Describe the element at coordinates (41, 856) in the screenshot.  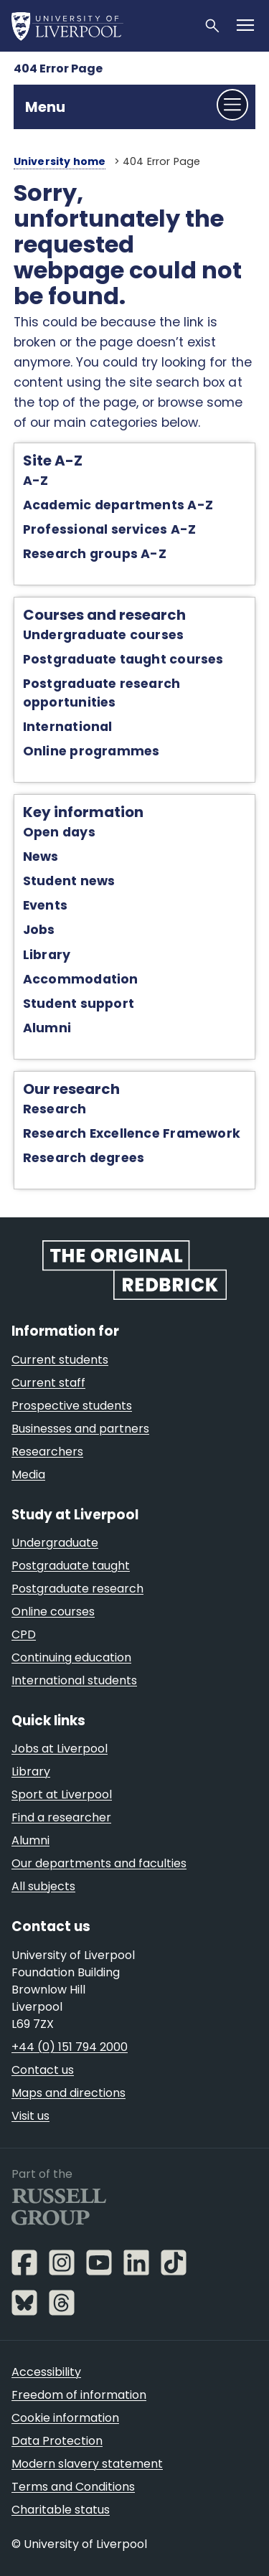
I see `News` at that location.